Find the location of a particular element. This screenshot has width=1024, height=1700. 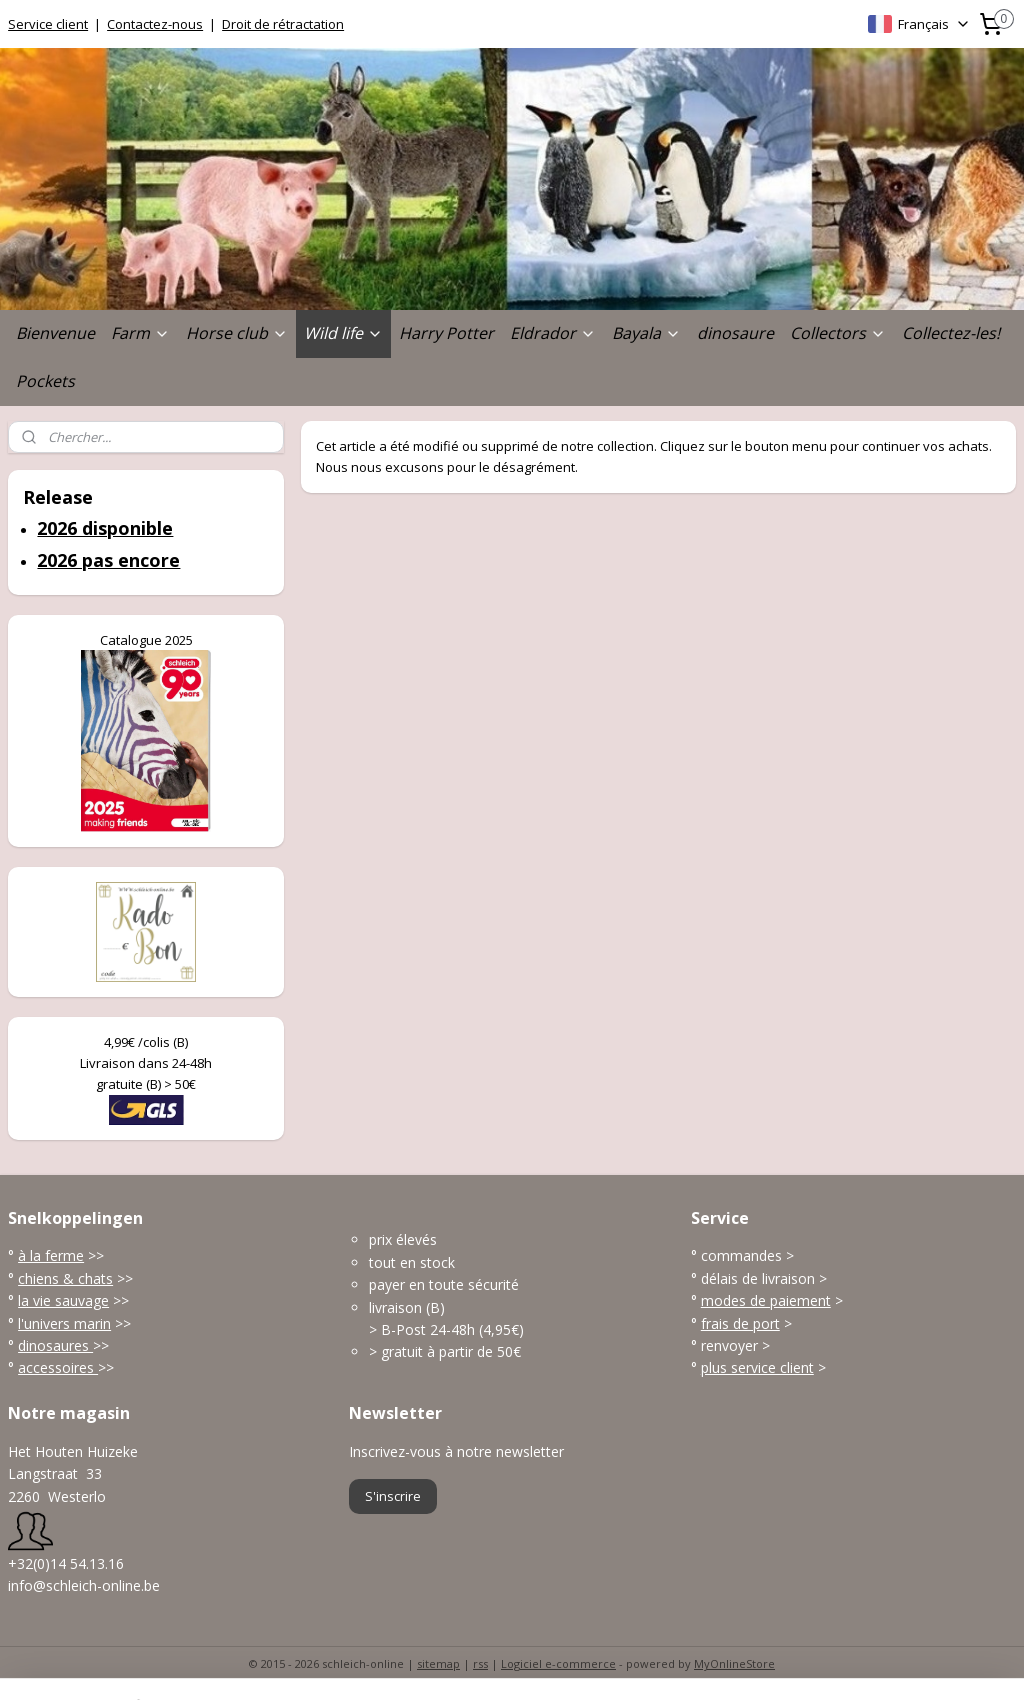

Harry Potter is located at coordinates (446, 333).